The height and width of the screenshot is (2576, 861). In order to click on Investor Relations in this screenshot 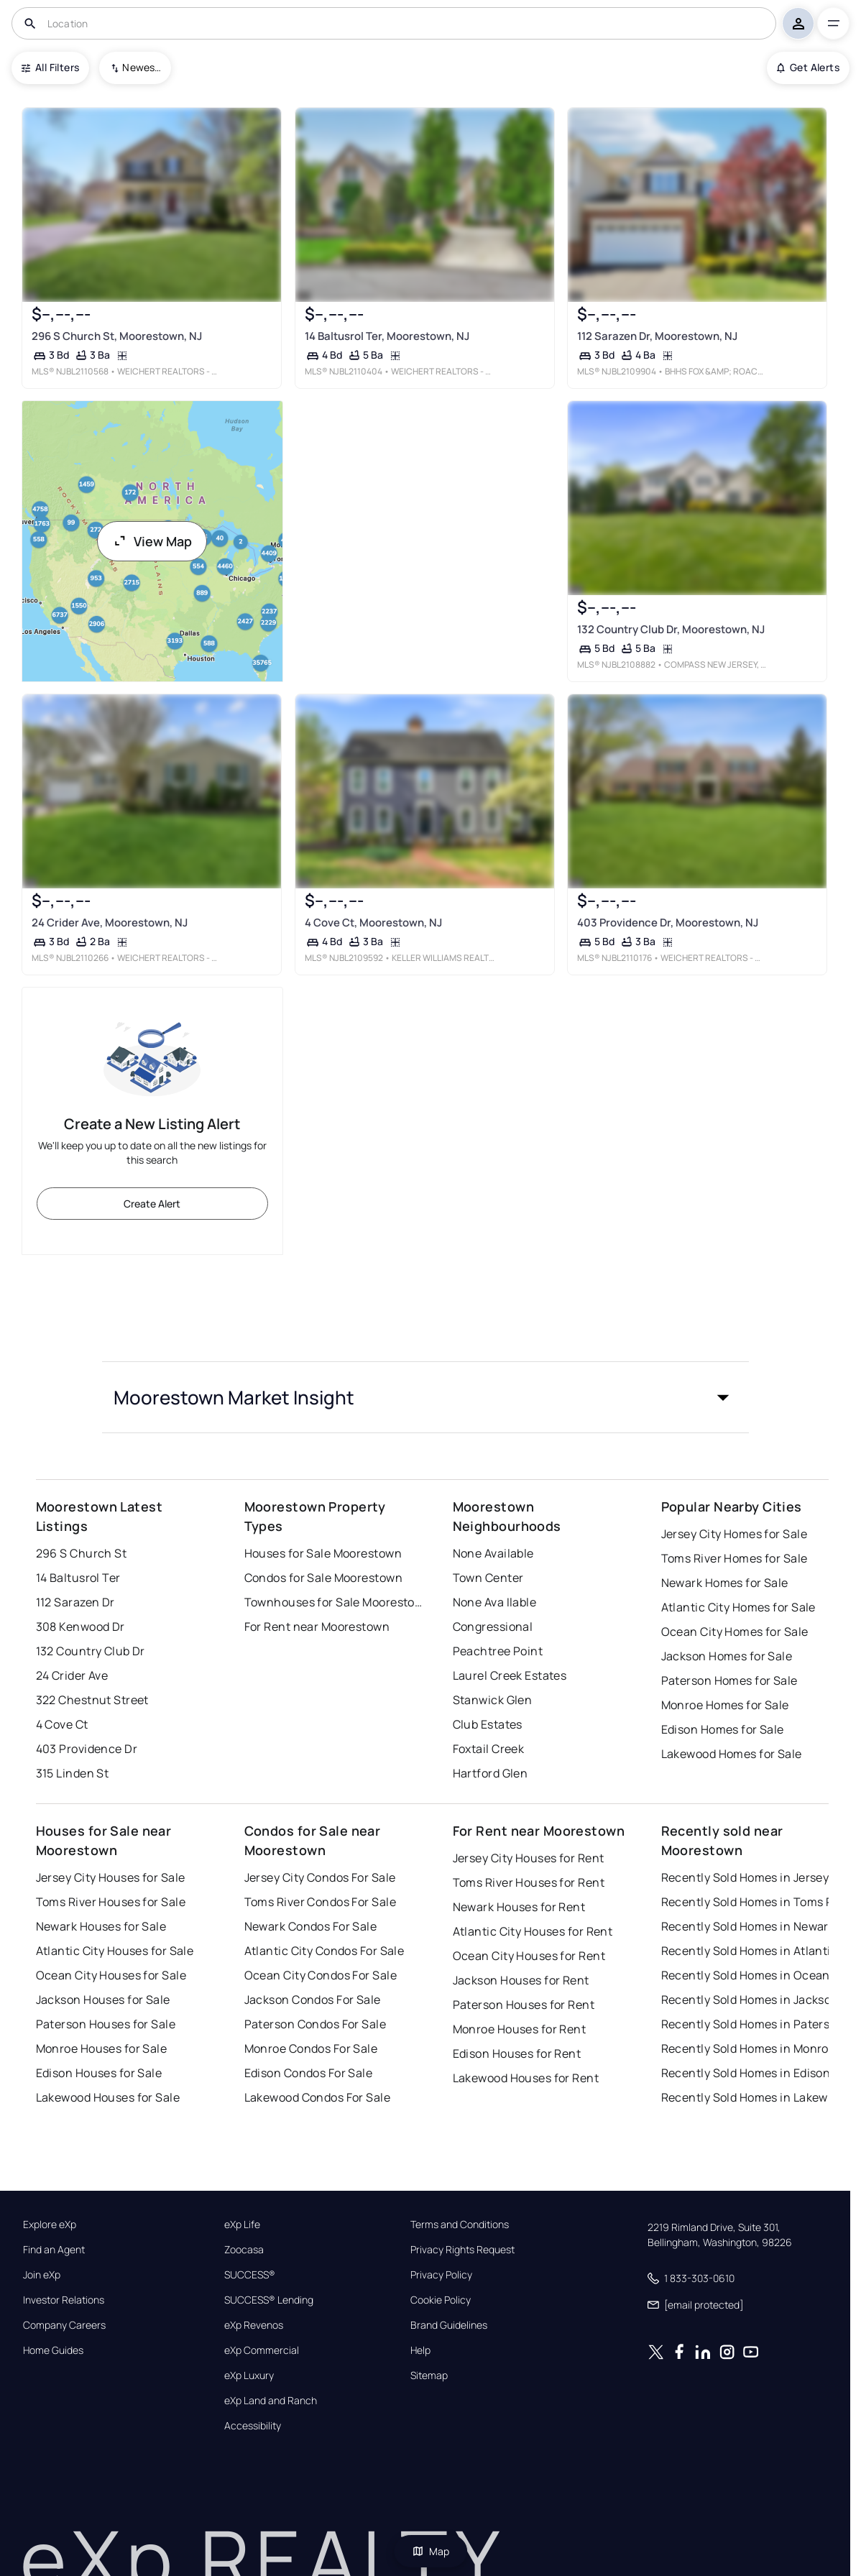, I will do `click(63, 2300)`.